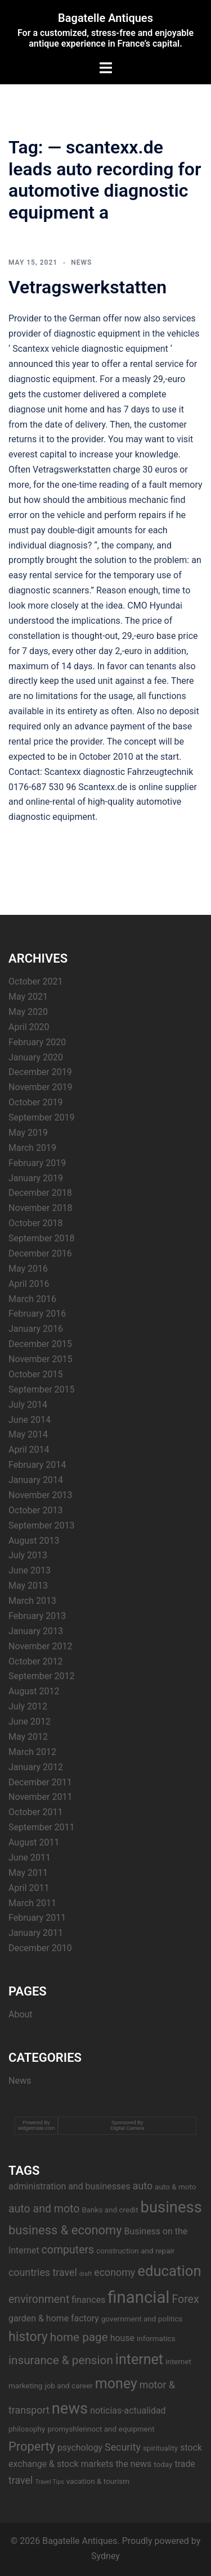 This screenshot has height=2576, width=211. Describe the element at coordinates (41, 1525) in the screenshot. I see `September 2013` at that location.